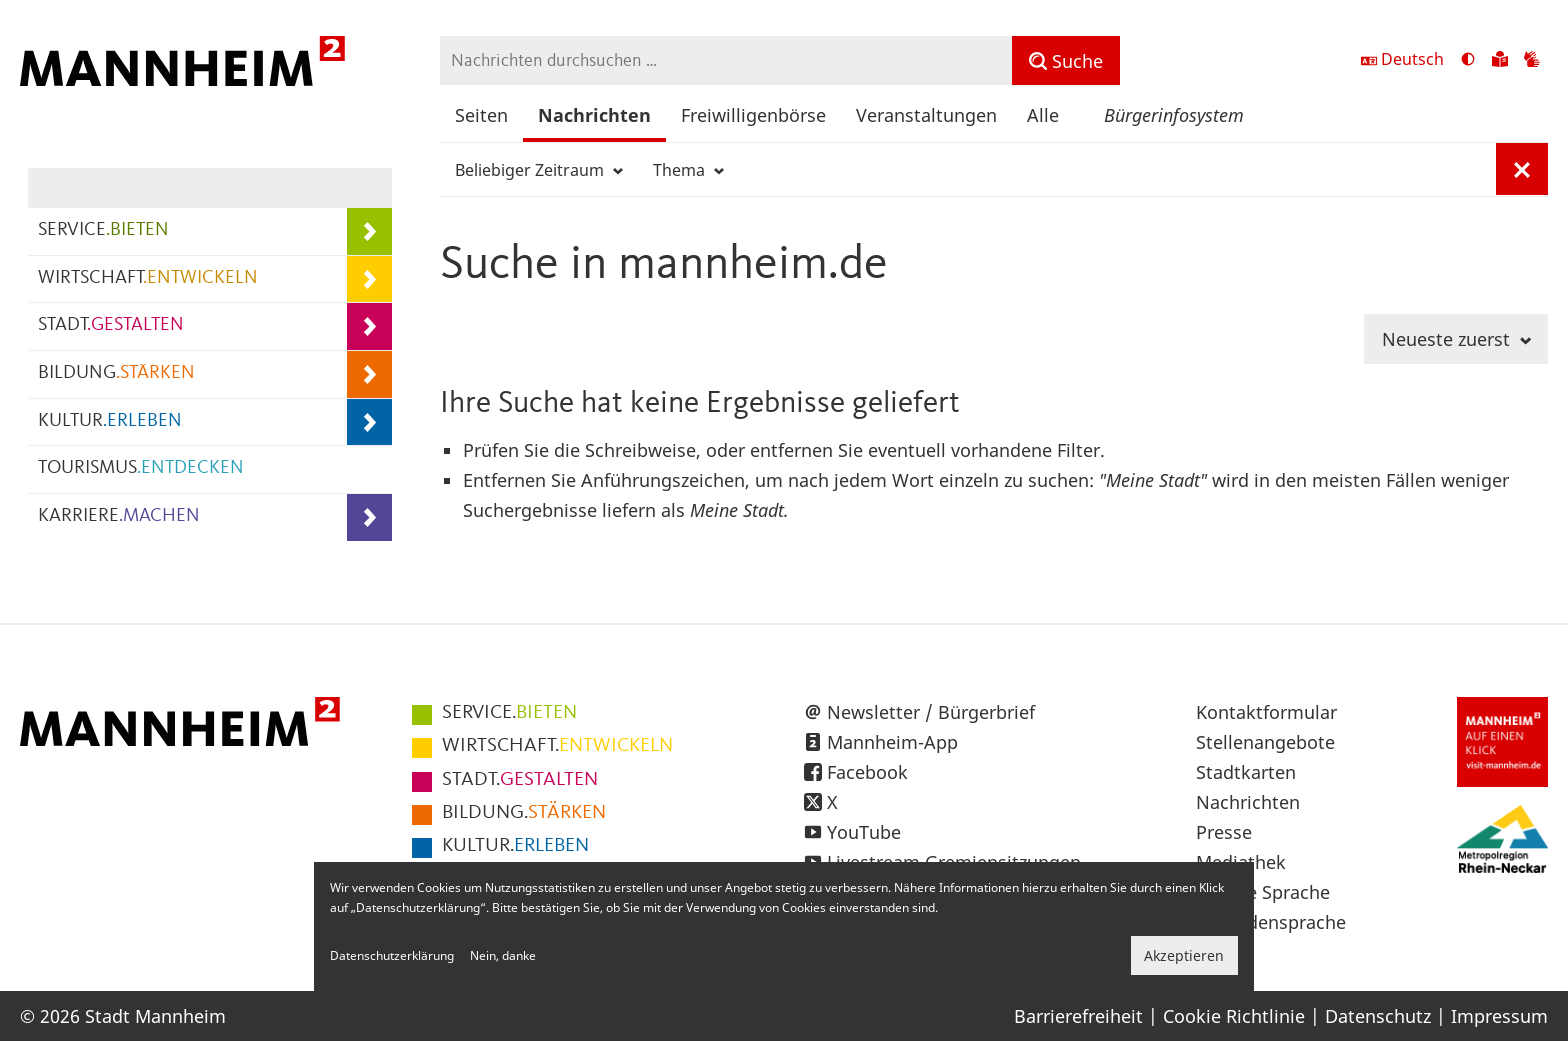  What do you see at coordinates (1456, 339) in the screenshot?
I see `Neueste zuerst` at bounding box center [1456, 339].